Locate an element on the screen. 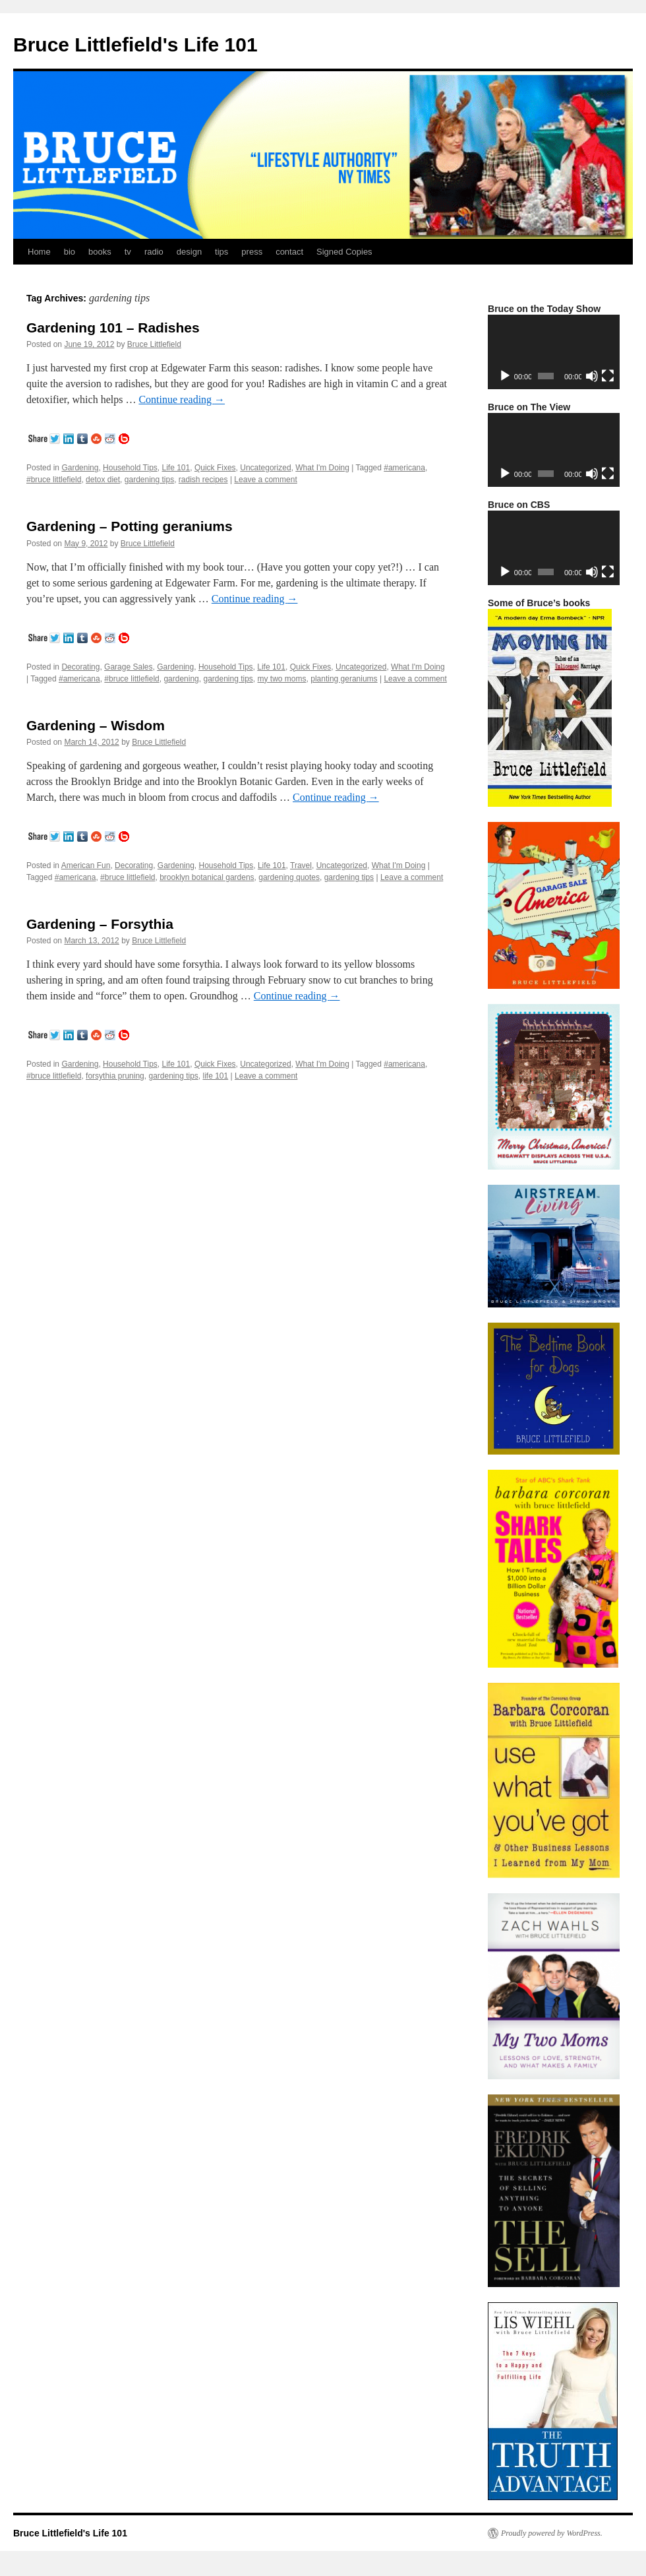  life 101 is located at coordinates (216, 1076).